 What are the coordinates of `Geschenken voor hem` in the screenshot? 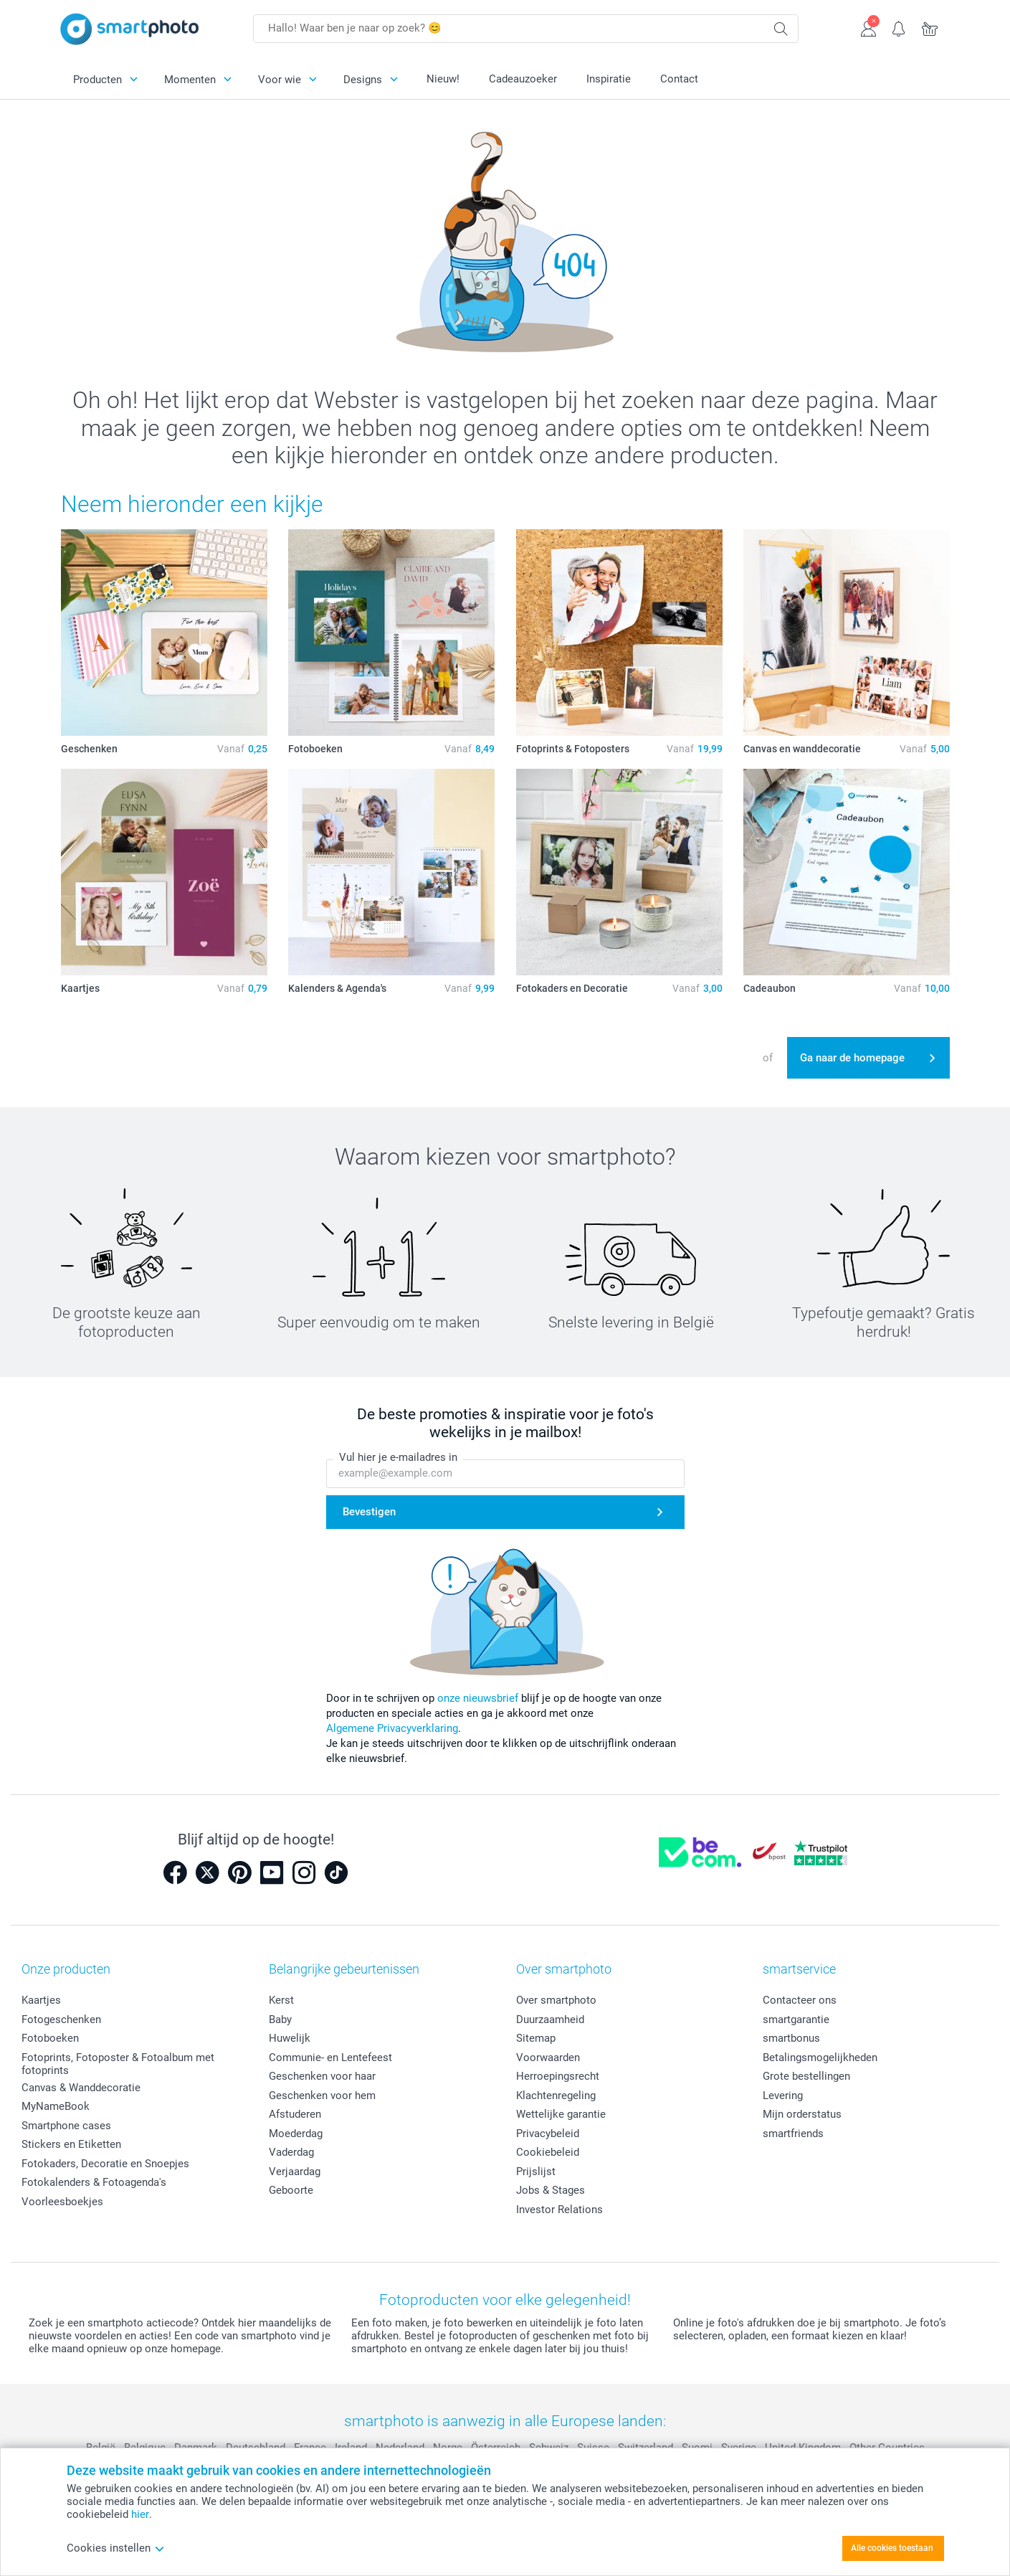 It's located at (322, 2095).